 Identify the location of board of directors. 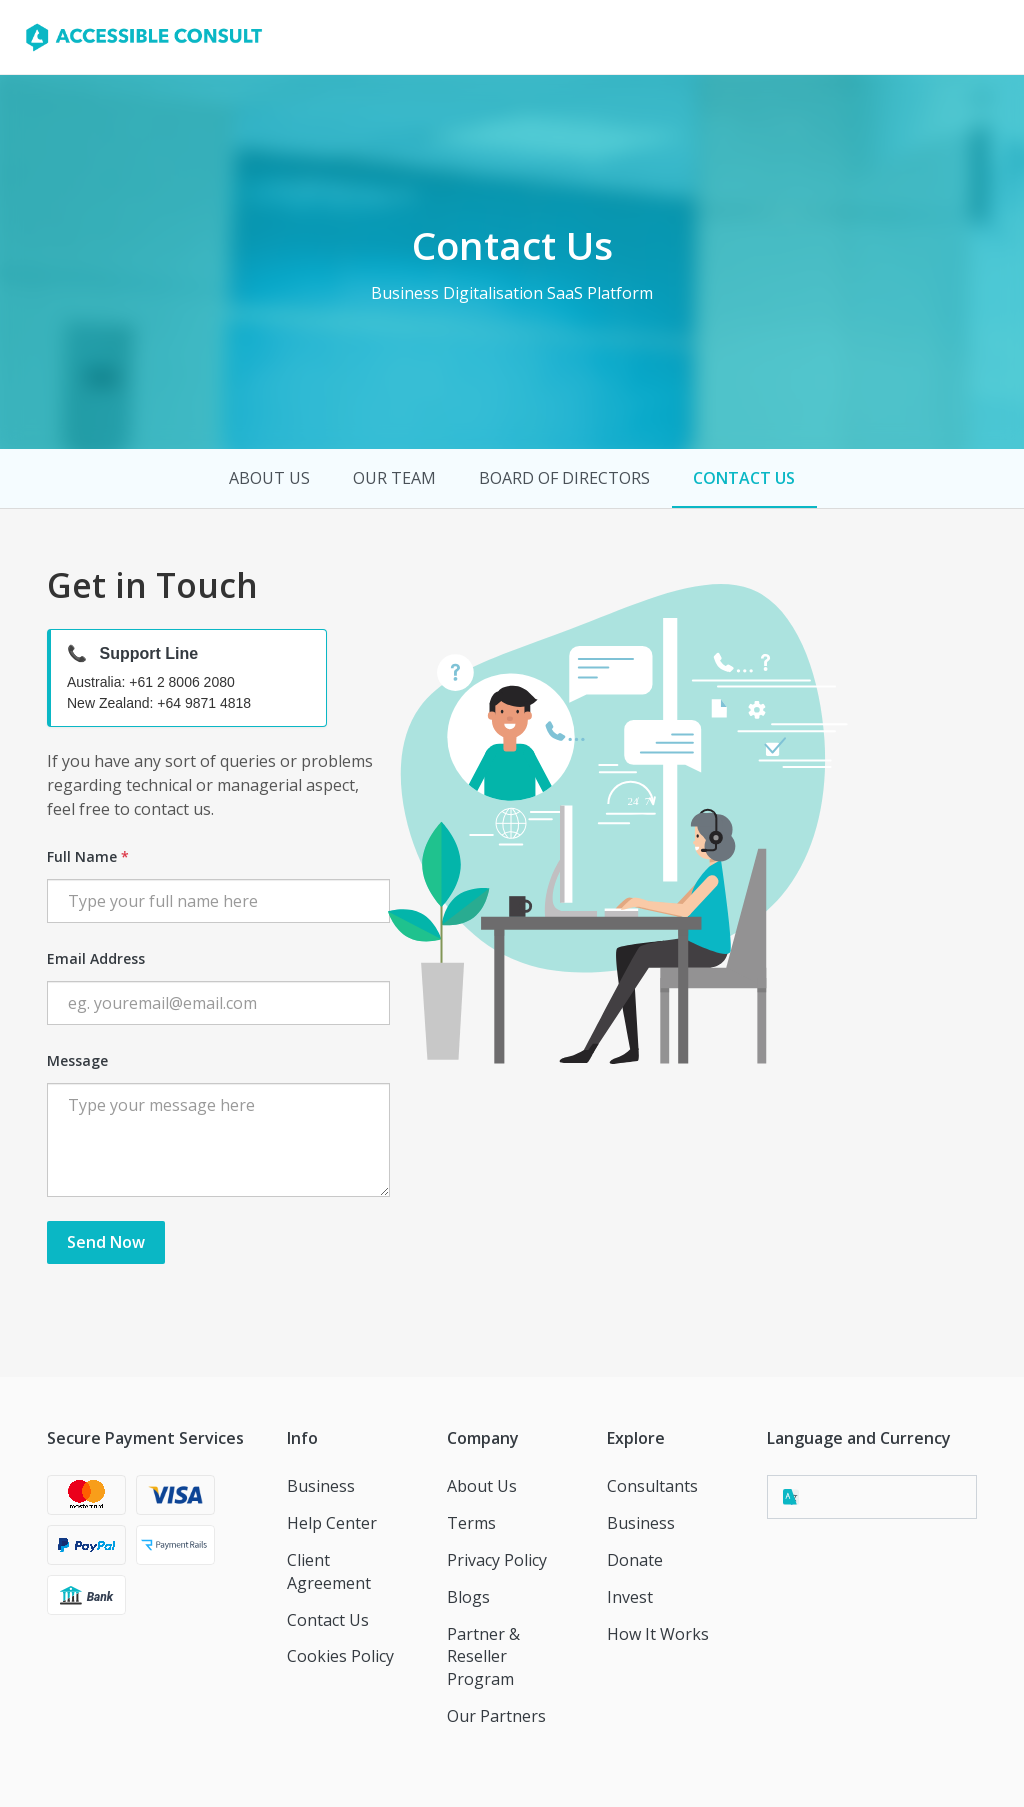
(564, 478).